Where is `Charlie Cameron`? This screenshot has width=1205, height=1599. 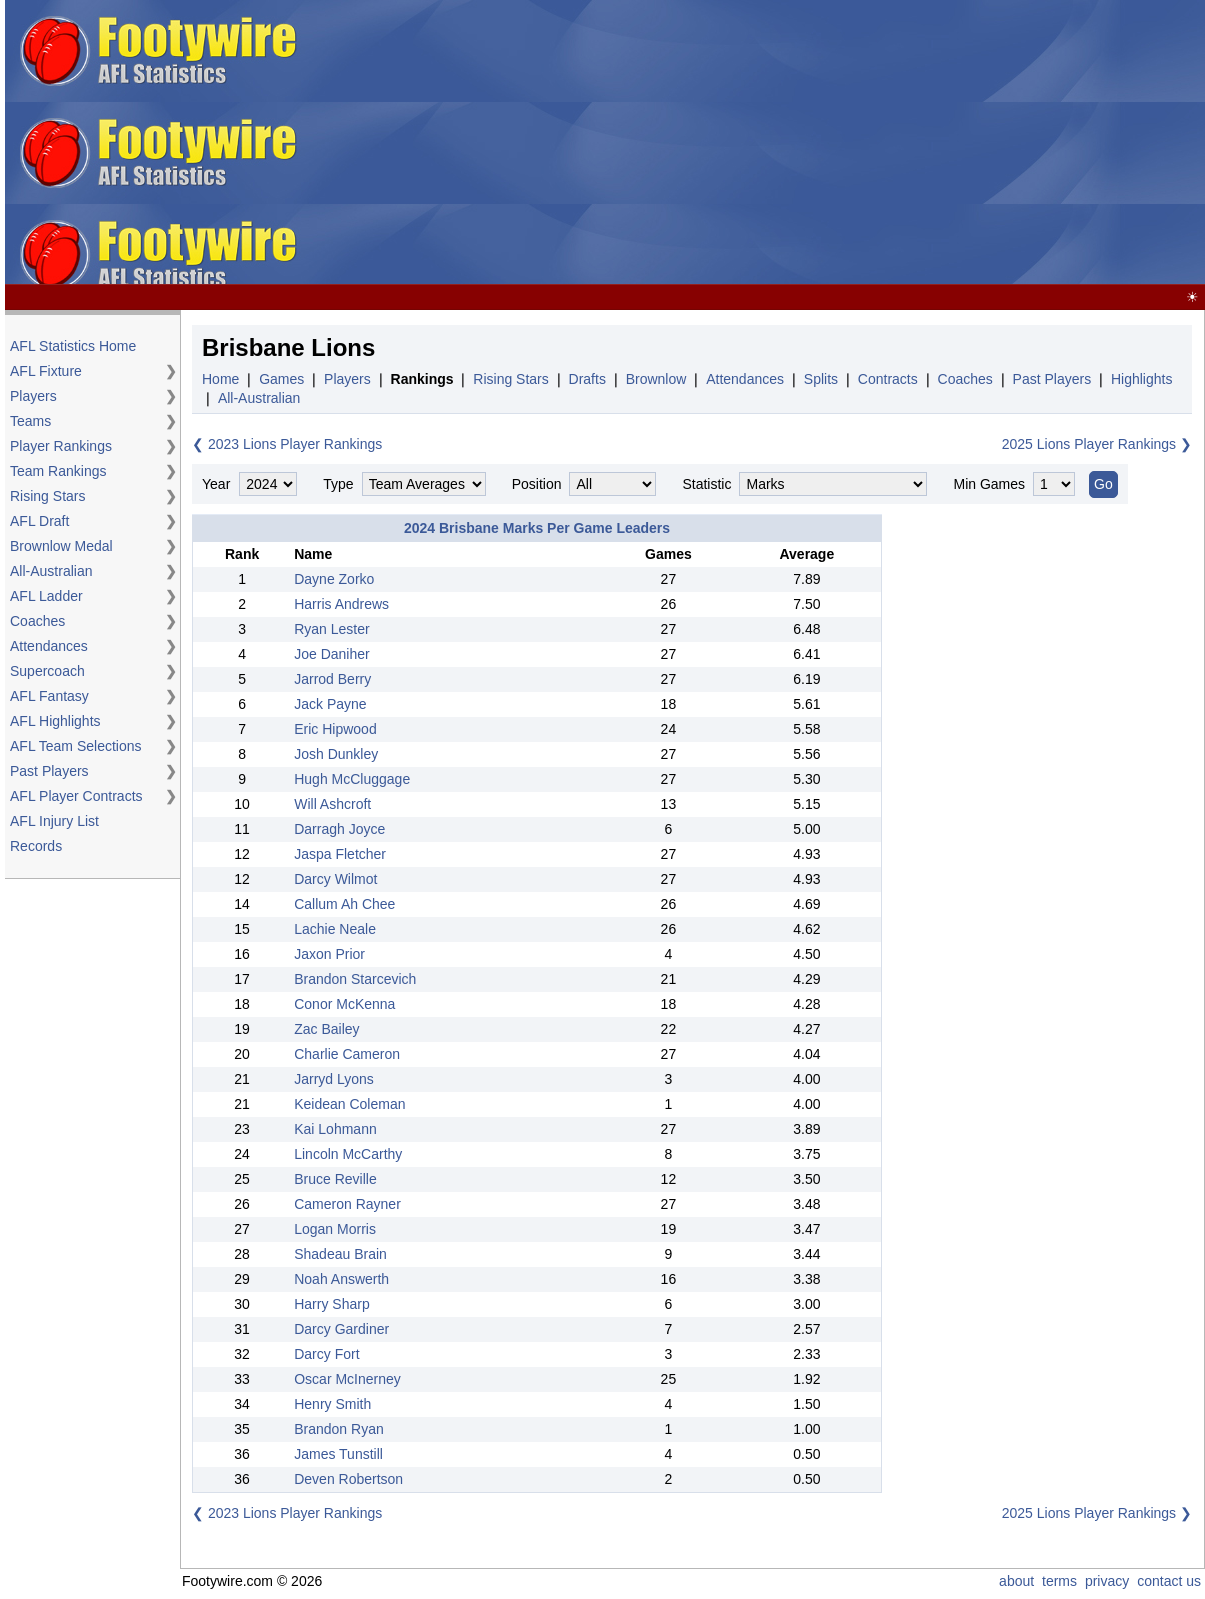 Charlie Cameron is located at coordinates (347, 1054).